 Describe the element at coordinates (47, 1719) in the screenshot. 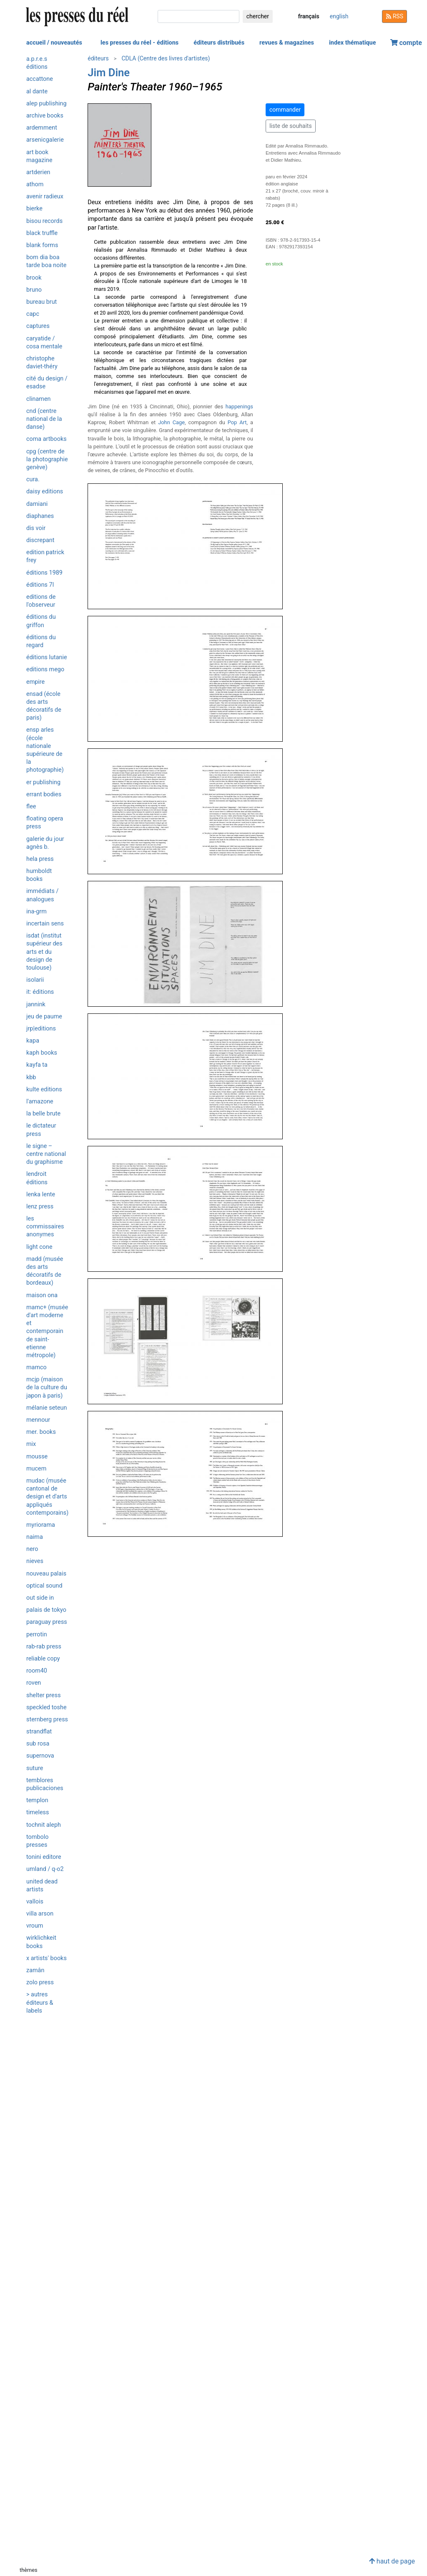

I see `Sternberg Press` at that location.